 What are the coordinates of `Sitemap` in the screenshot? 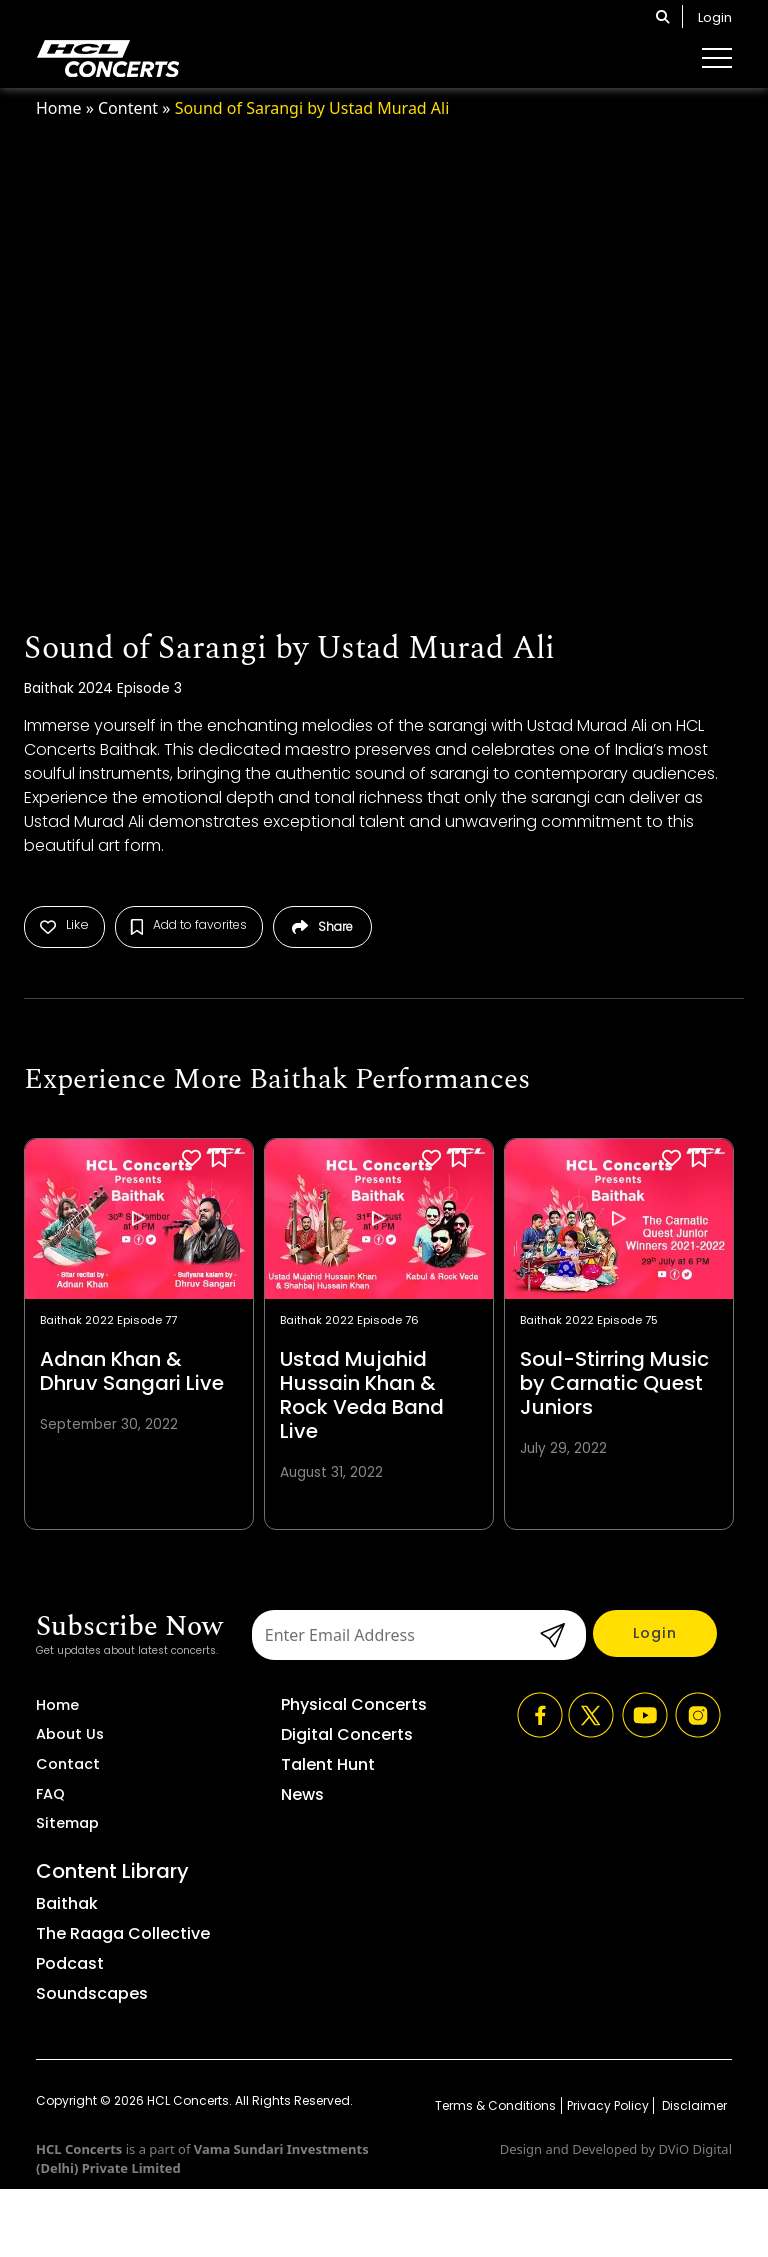 It's located at (67, 1823).